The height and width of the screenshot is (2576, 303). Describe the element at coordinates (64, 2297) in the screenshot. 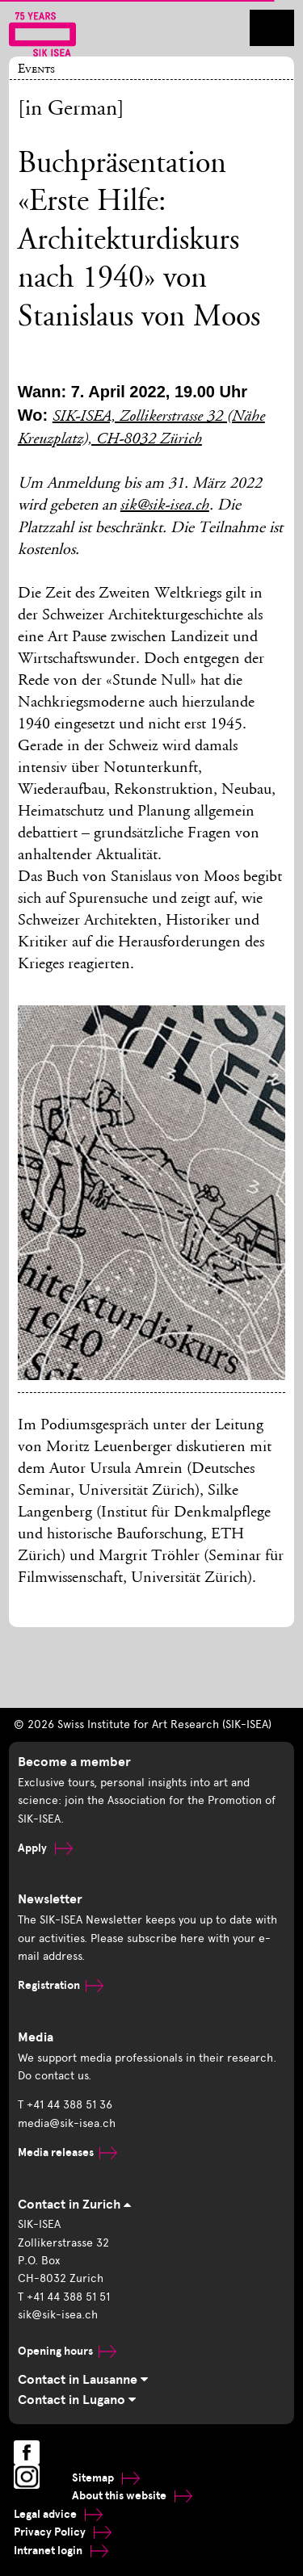

I see `T +41 44 388 51 51` at that location.